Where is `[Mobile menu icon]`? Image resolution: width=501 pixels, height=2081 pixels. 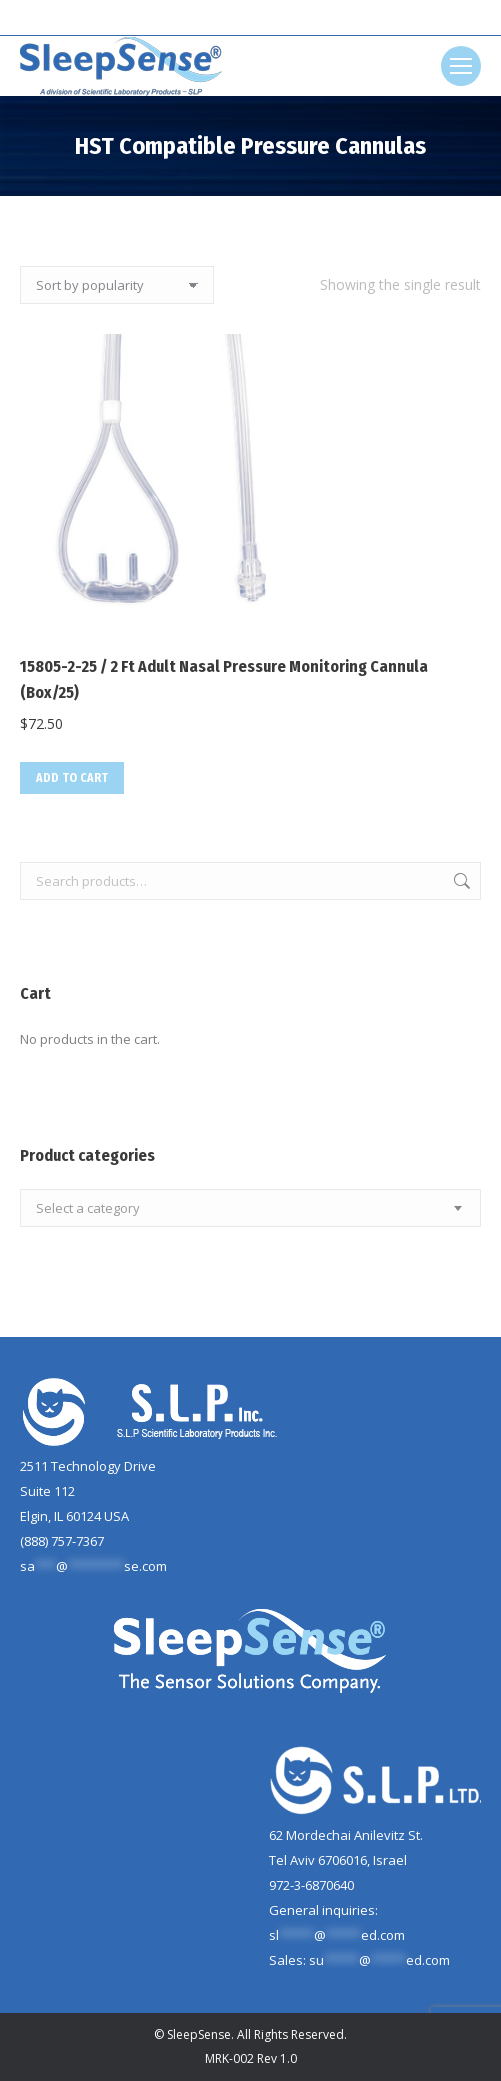 [Mobile menu icon] is located at coordinates (461, 66).